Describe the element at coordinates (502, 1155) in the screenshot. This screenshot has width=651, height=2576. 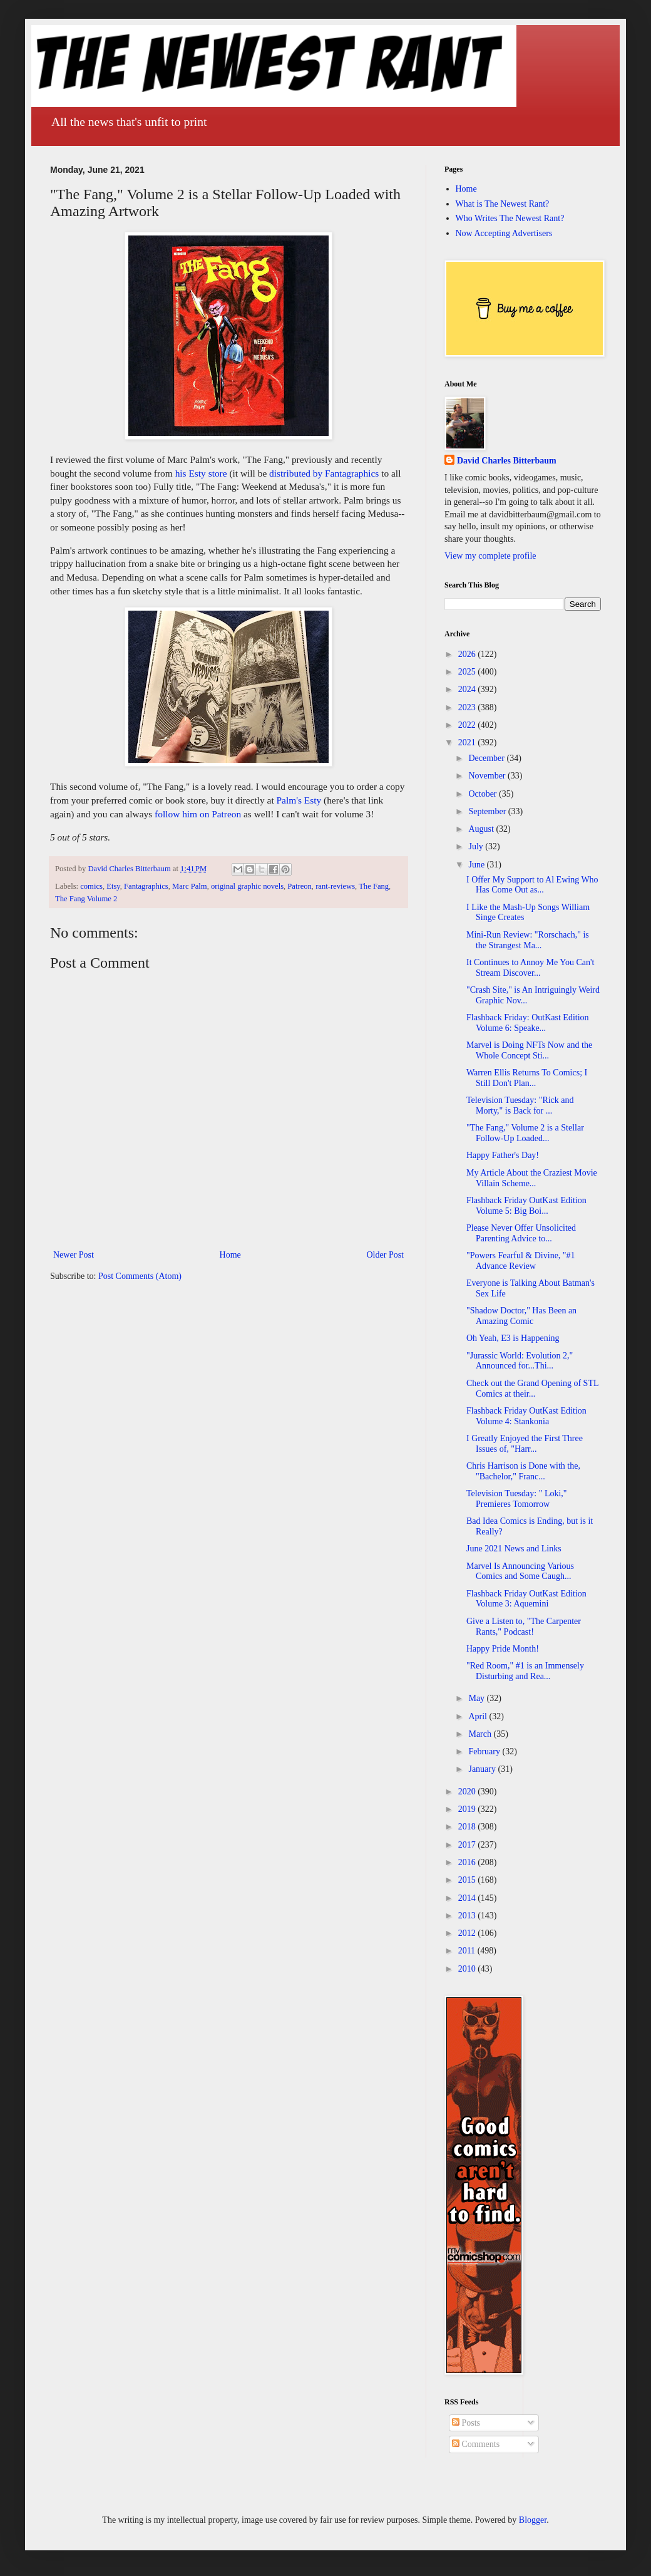
I see `Happy Father's Day!` at that location.